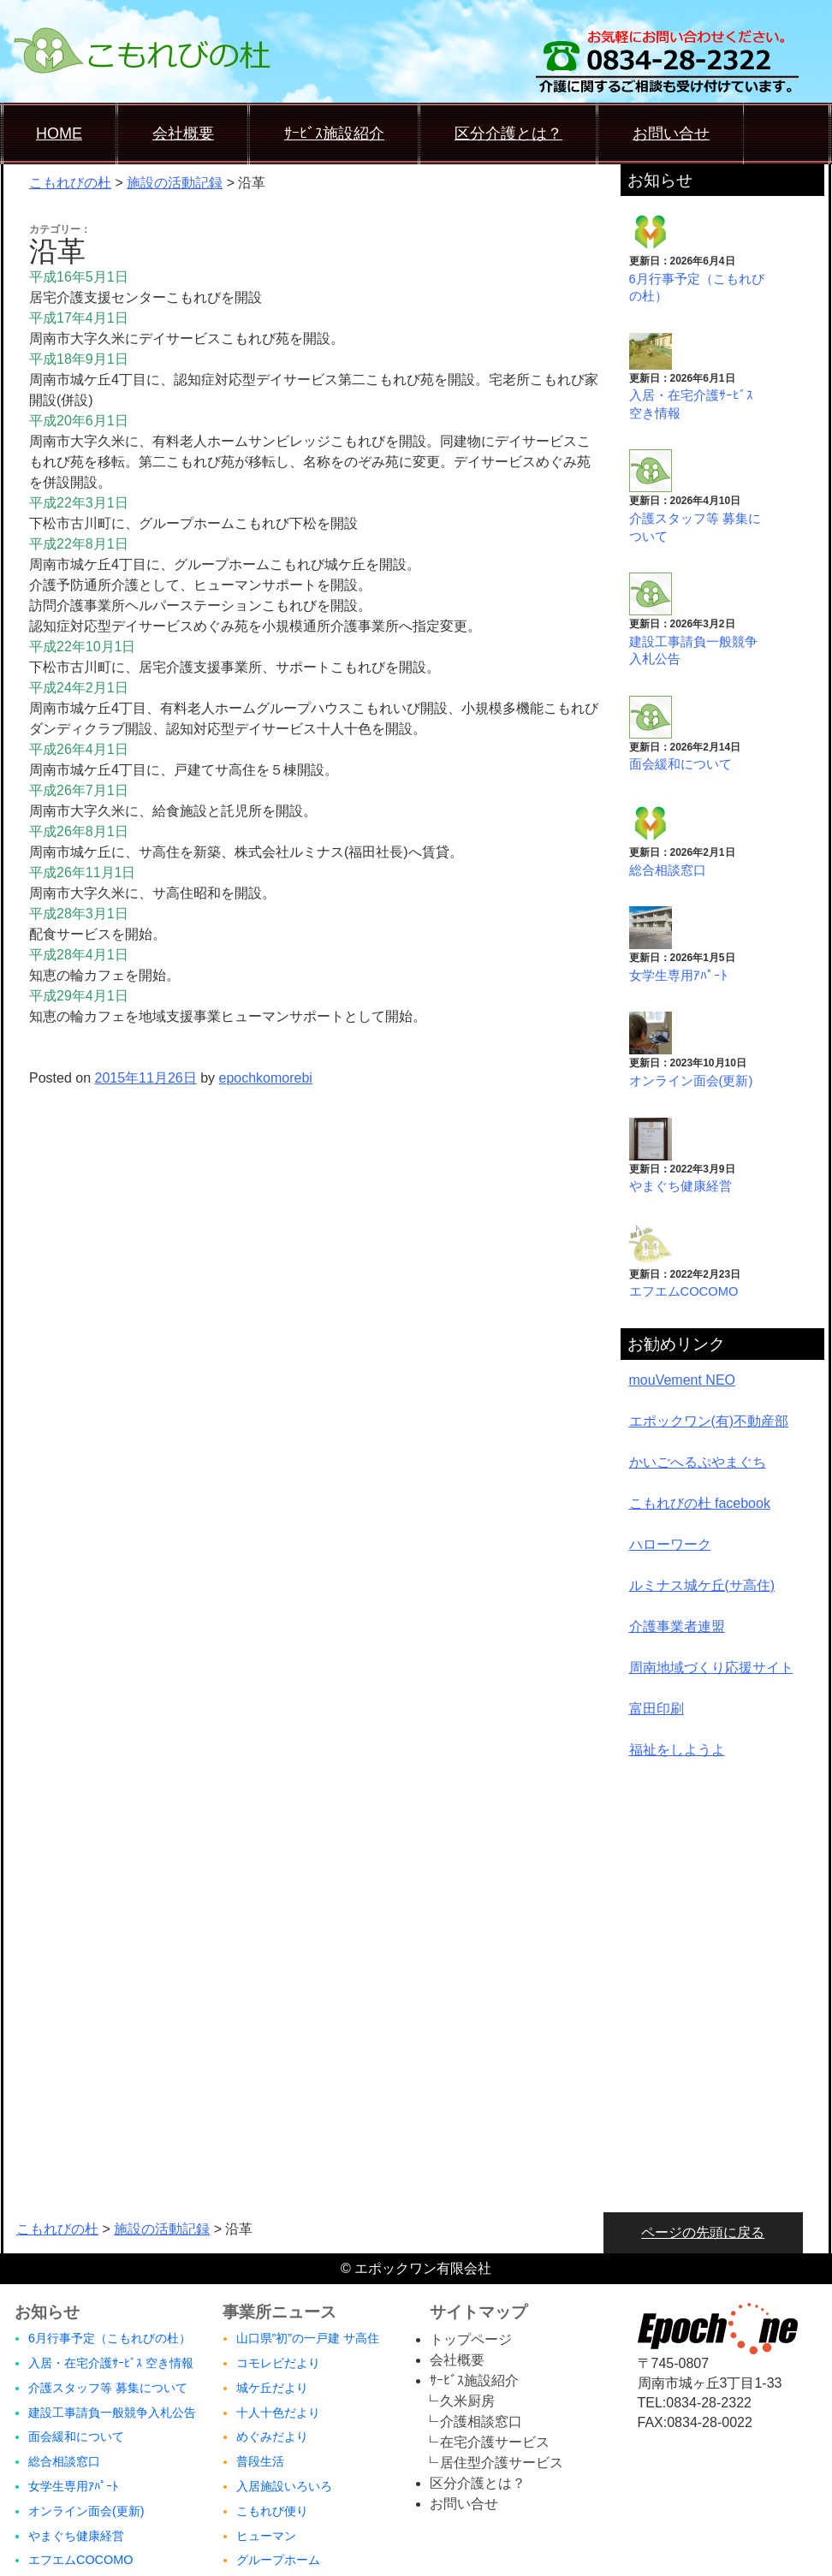 This screenshot has width=832, height=2576. What do you see at coordinates (278, 2560) in the screenshot?
I see `グループホーム` at bounding box center [278, 2560].